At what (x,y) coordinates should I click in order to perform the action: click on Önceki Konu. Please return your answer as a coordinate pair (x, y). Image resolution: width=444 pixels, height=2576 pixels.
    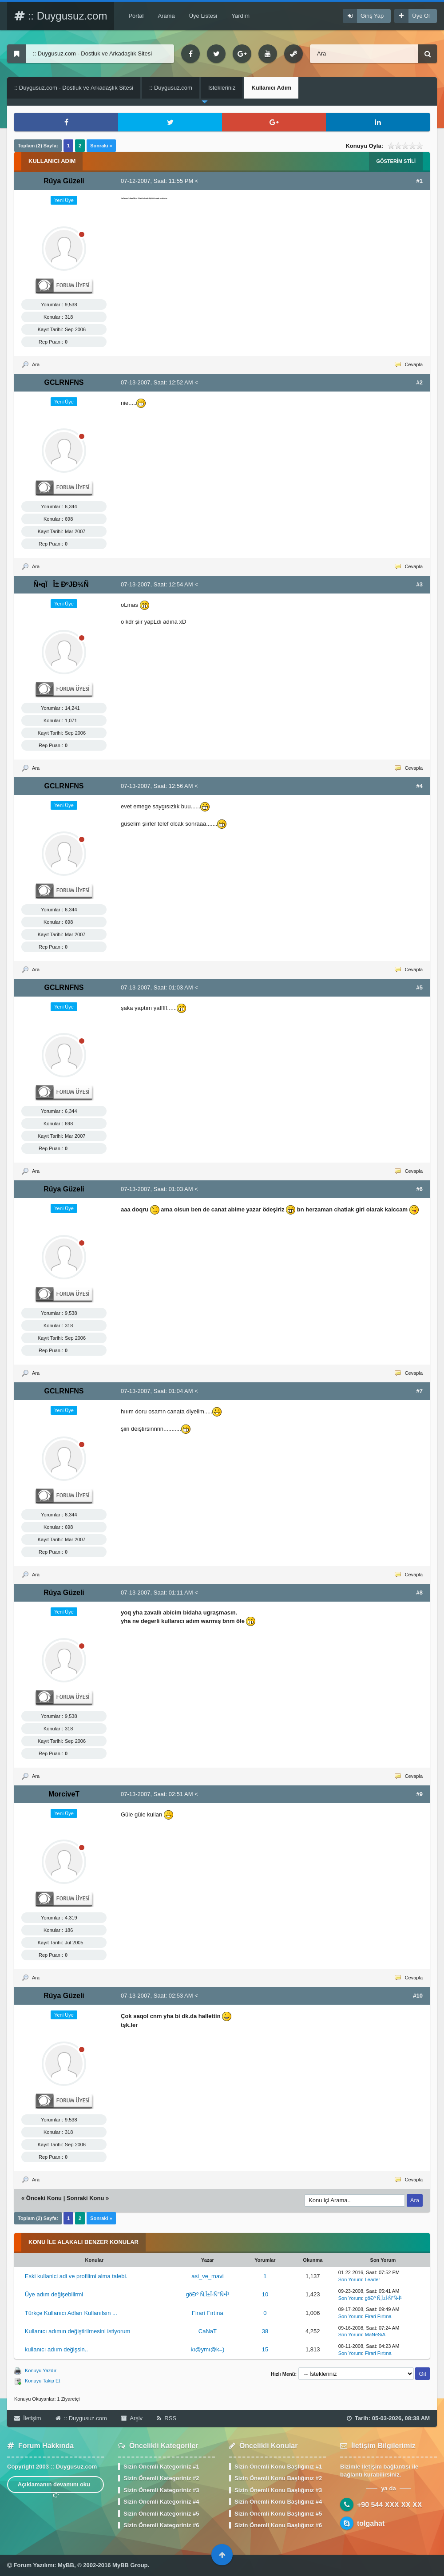
    Looking at the image, I should click on (44, 2198).